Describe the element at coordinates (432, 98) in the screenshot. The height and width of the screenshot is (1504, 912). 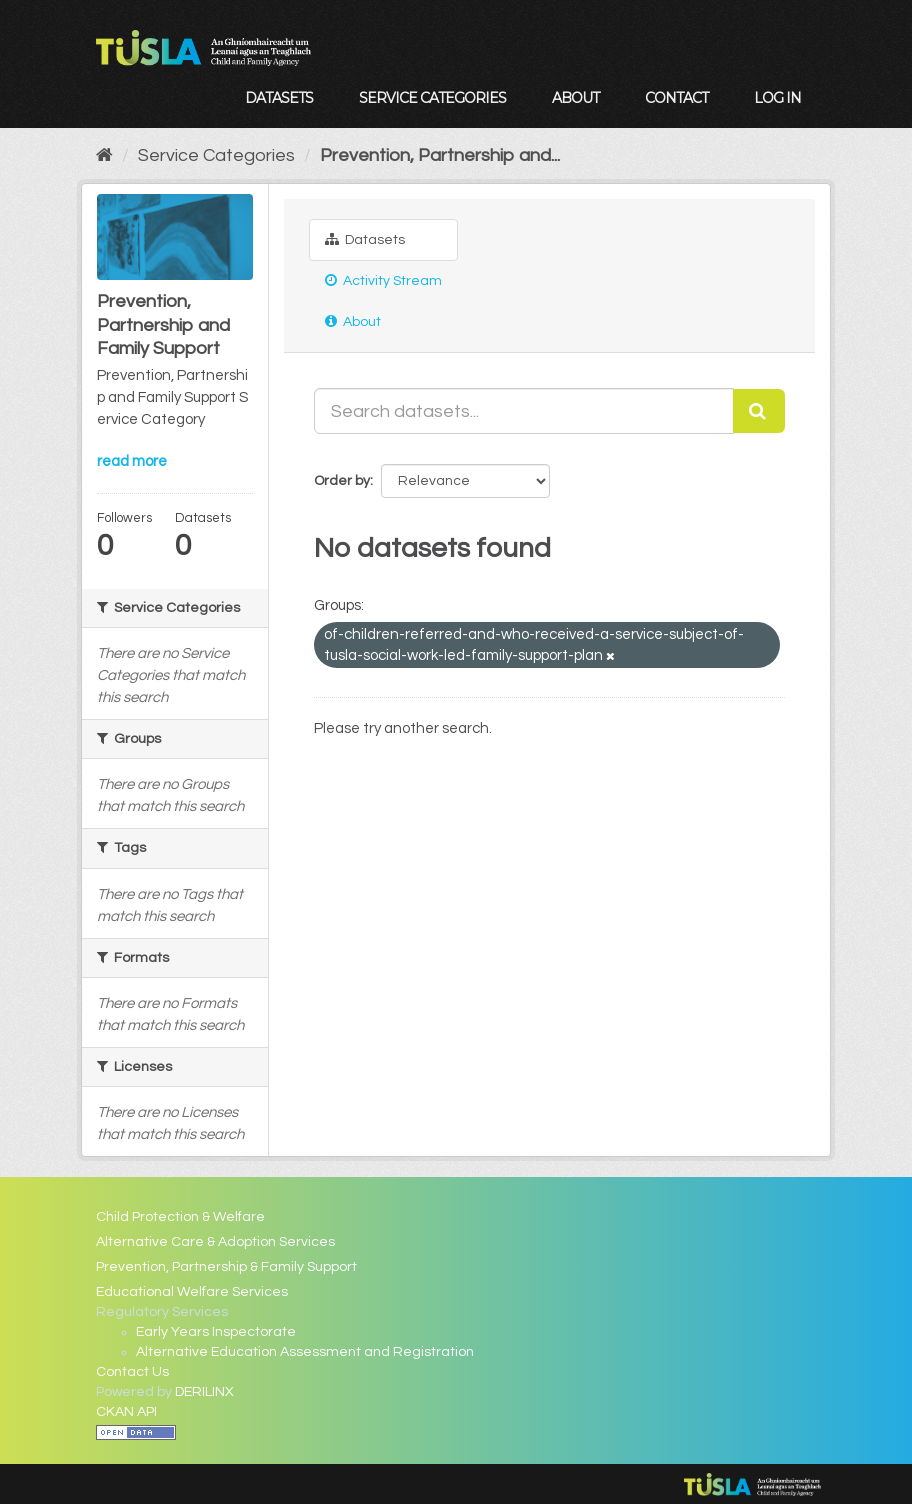
I see `Service Categories` at that location.